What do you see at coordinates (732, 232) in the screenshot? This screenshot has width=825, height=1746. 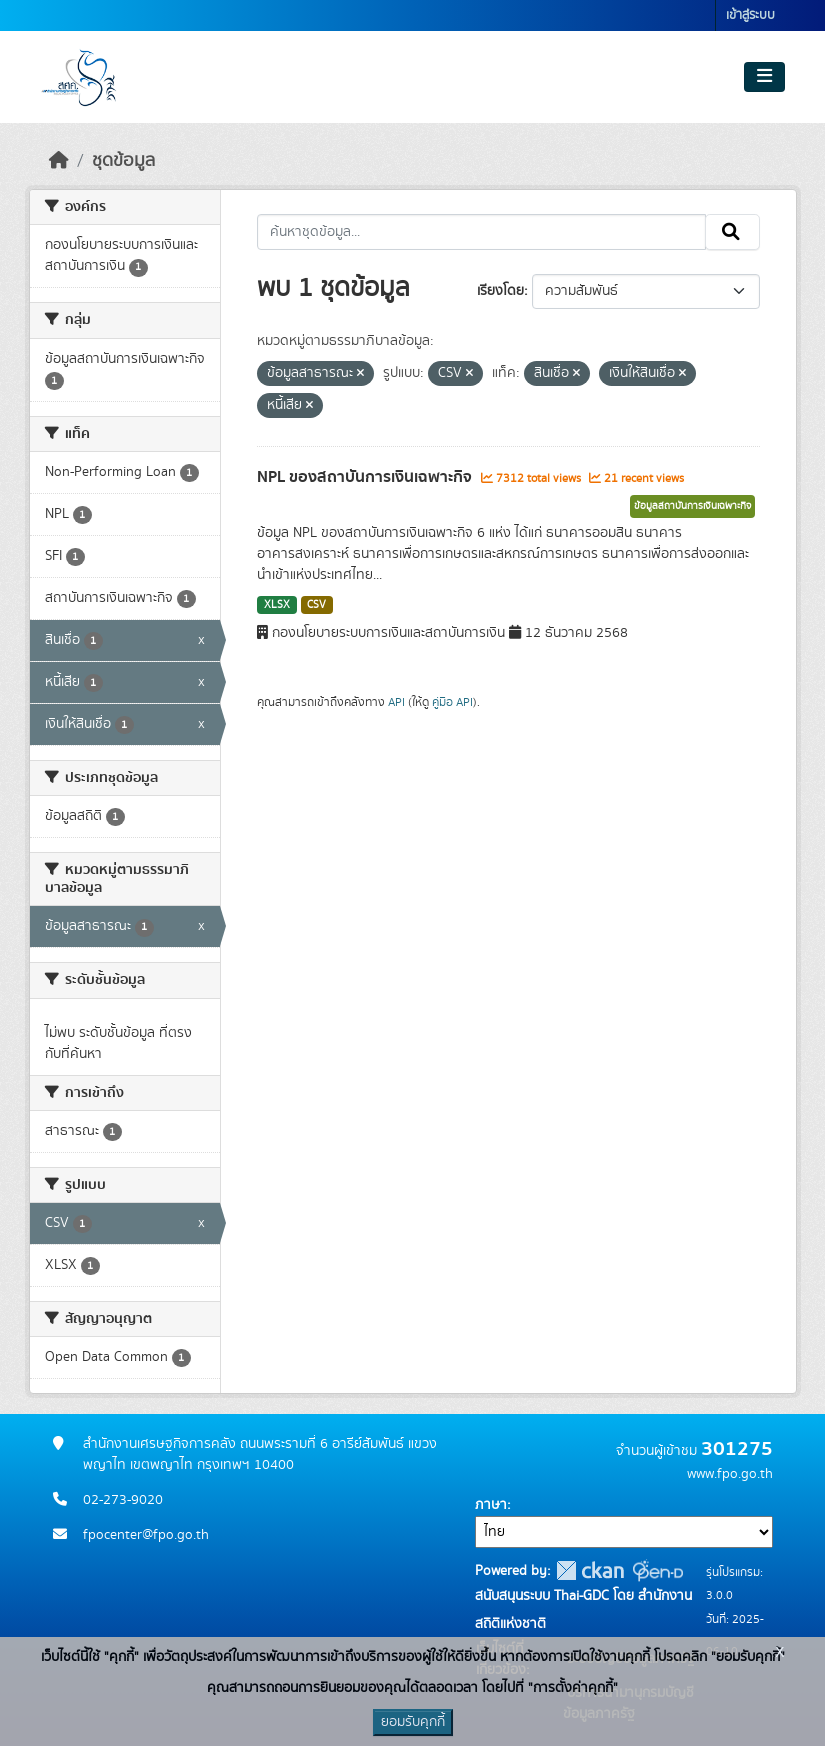 I see `[Submit]` at bounding box center [732, 232].